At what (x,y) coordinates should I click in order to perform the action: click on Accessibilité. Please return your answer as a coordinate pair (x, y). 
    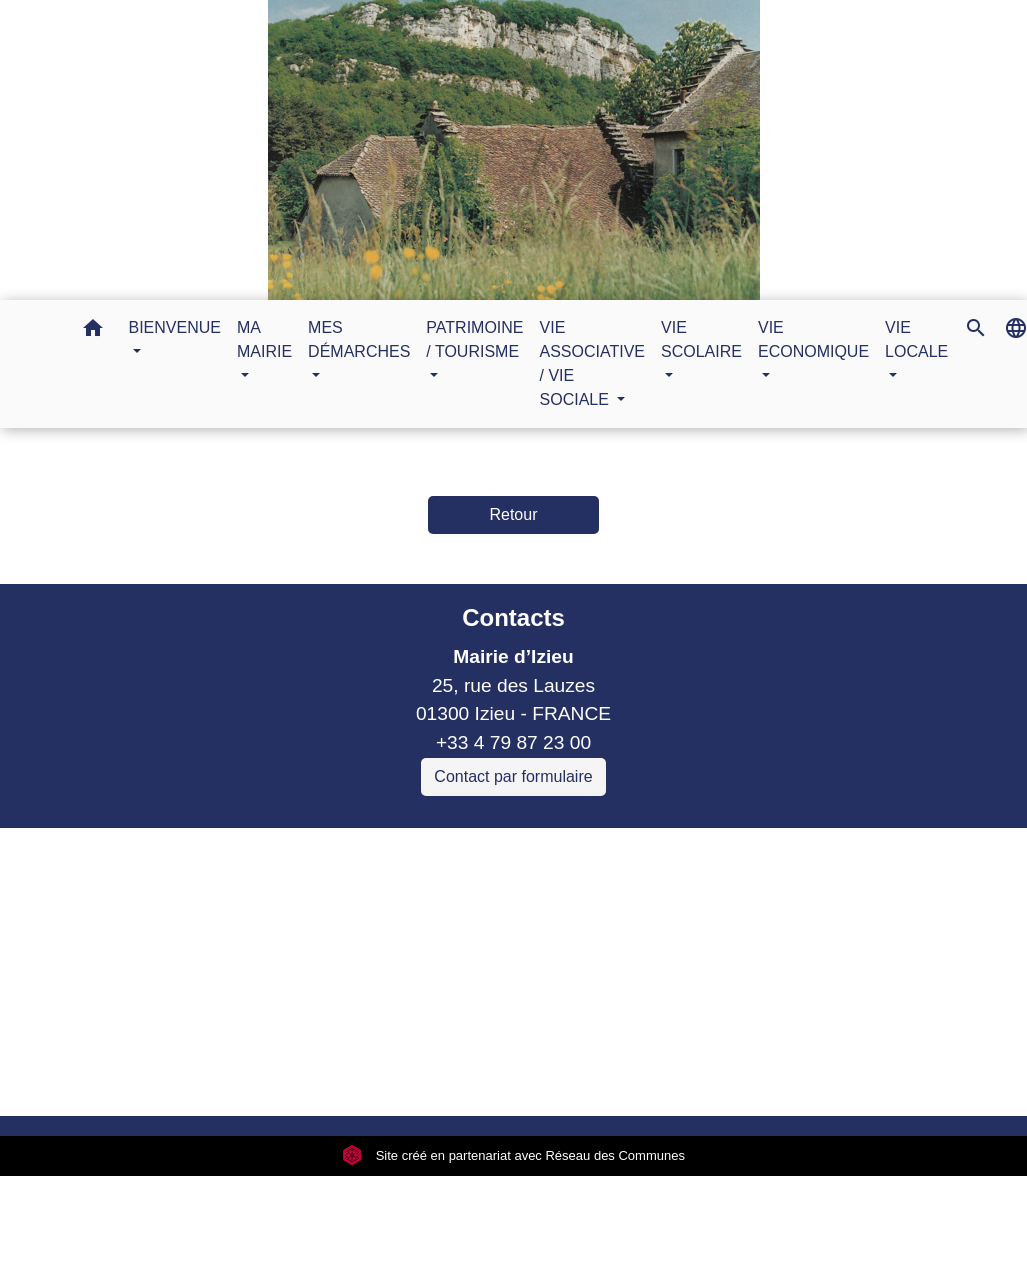
    Looking at the image, I should click on (557, 1074).